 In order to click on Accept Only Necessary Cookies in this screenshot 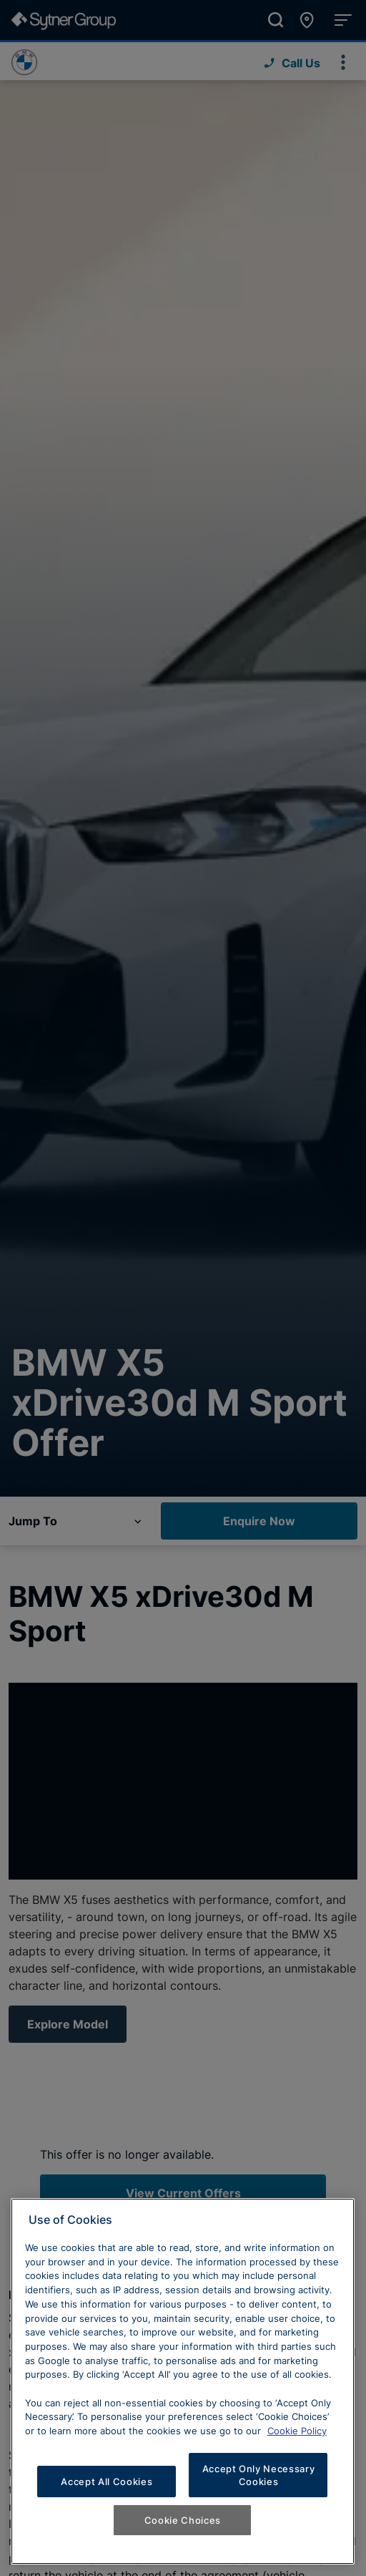, I will do `click(258, 2475)`.